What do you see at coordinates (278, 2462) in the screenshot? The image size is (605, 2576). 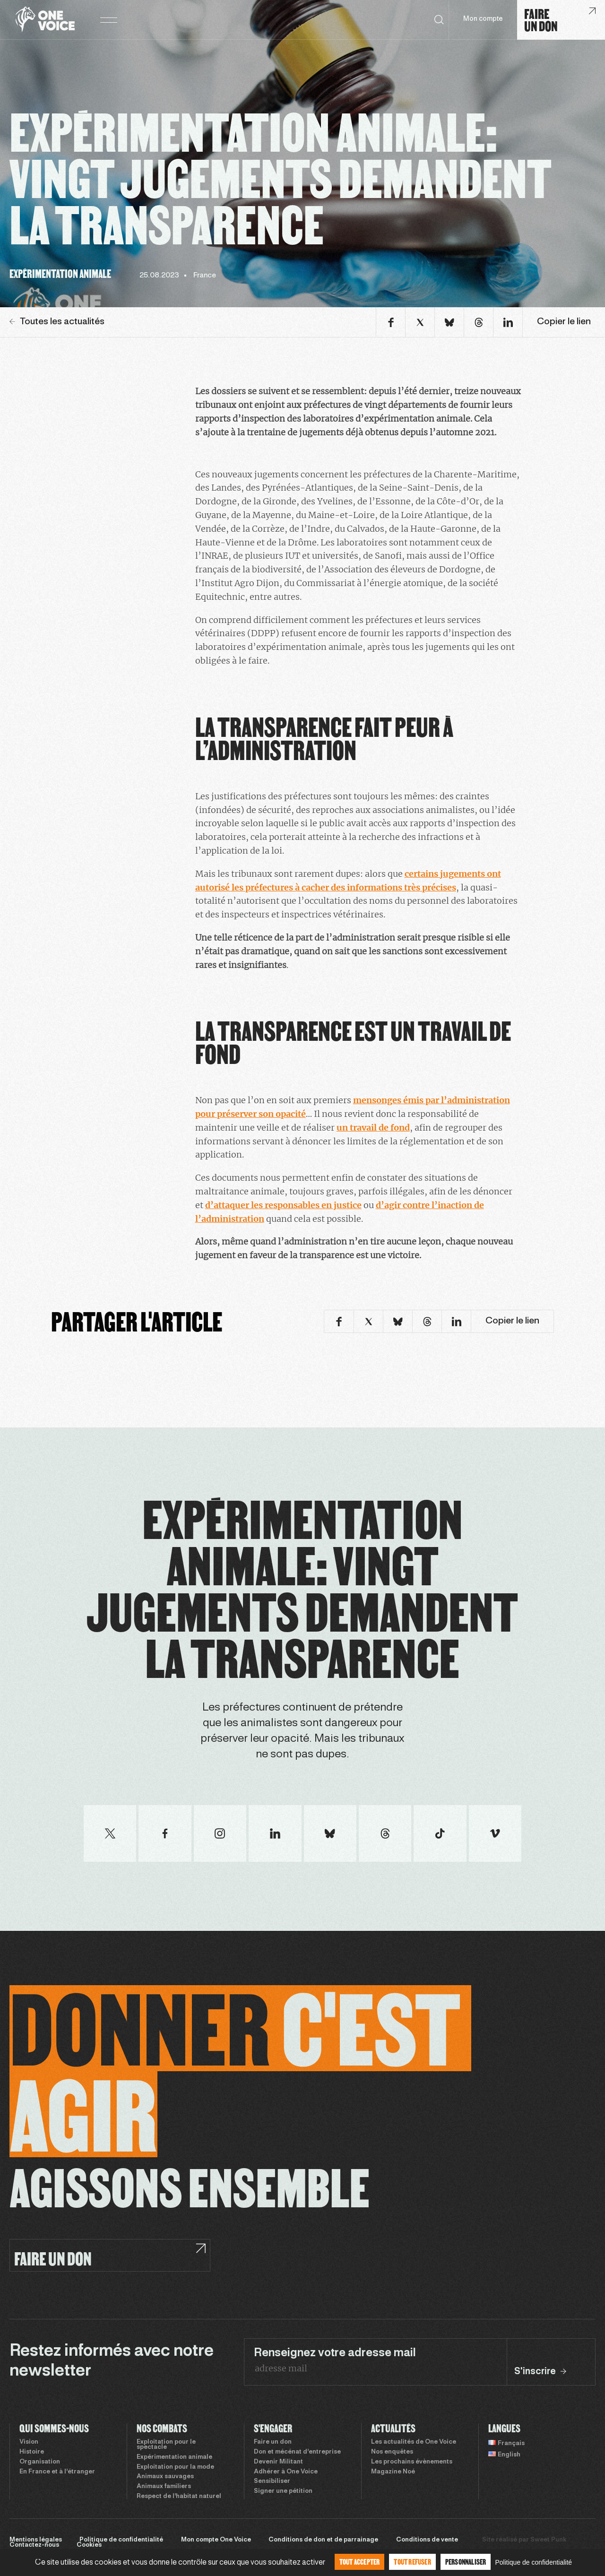 I see `Devenir Militant` at bounding box center [278, 2462].